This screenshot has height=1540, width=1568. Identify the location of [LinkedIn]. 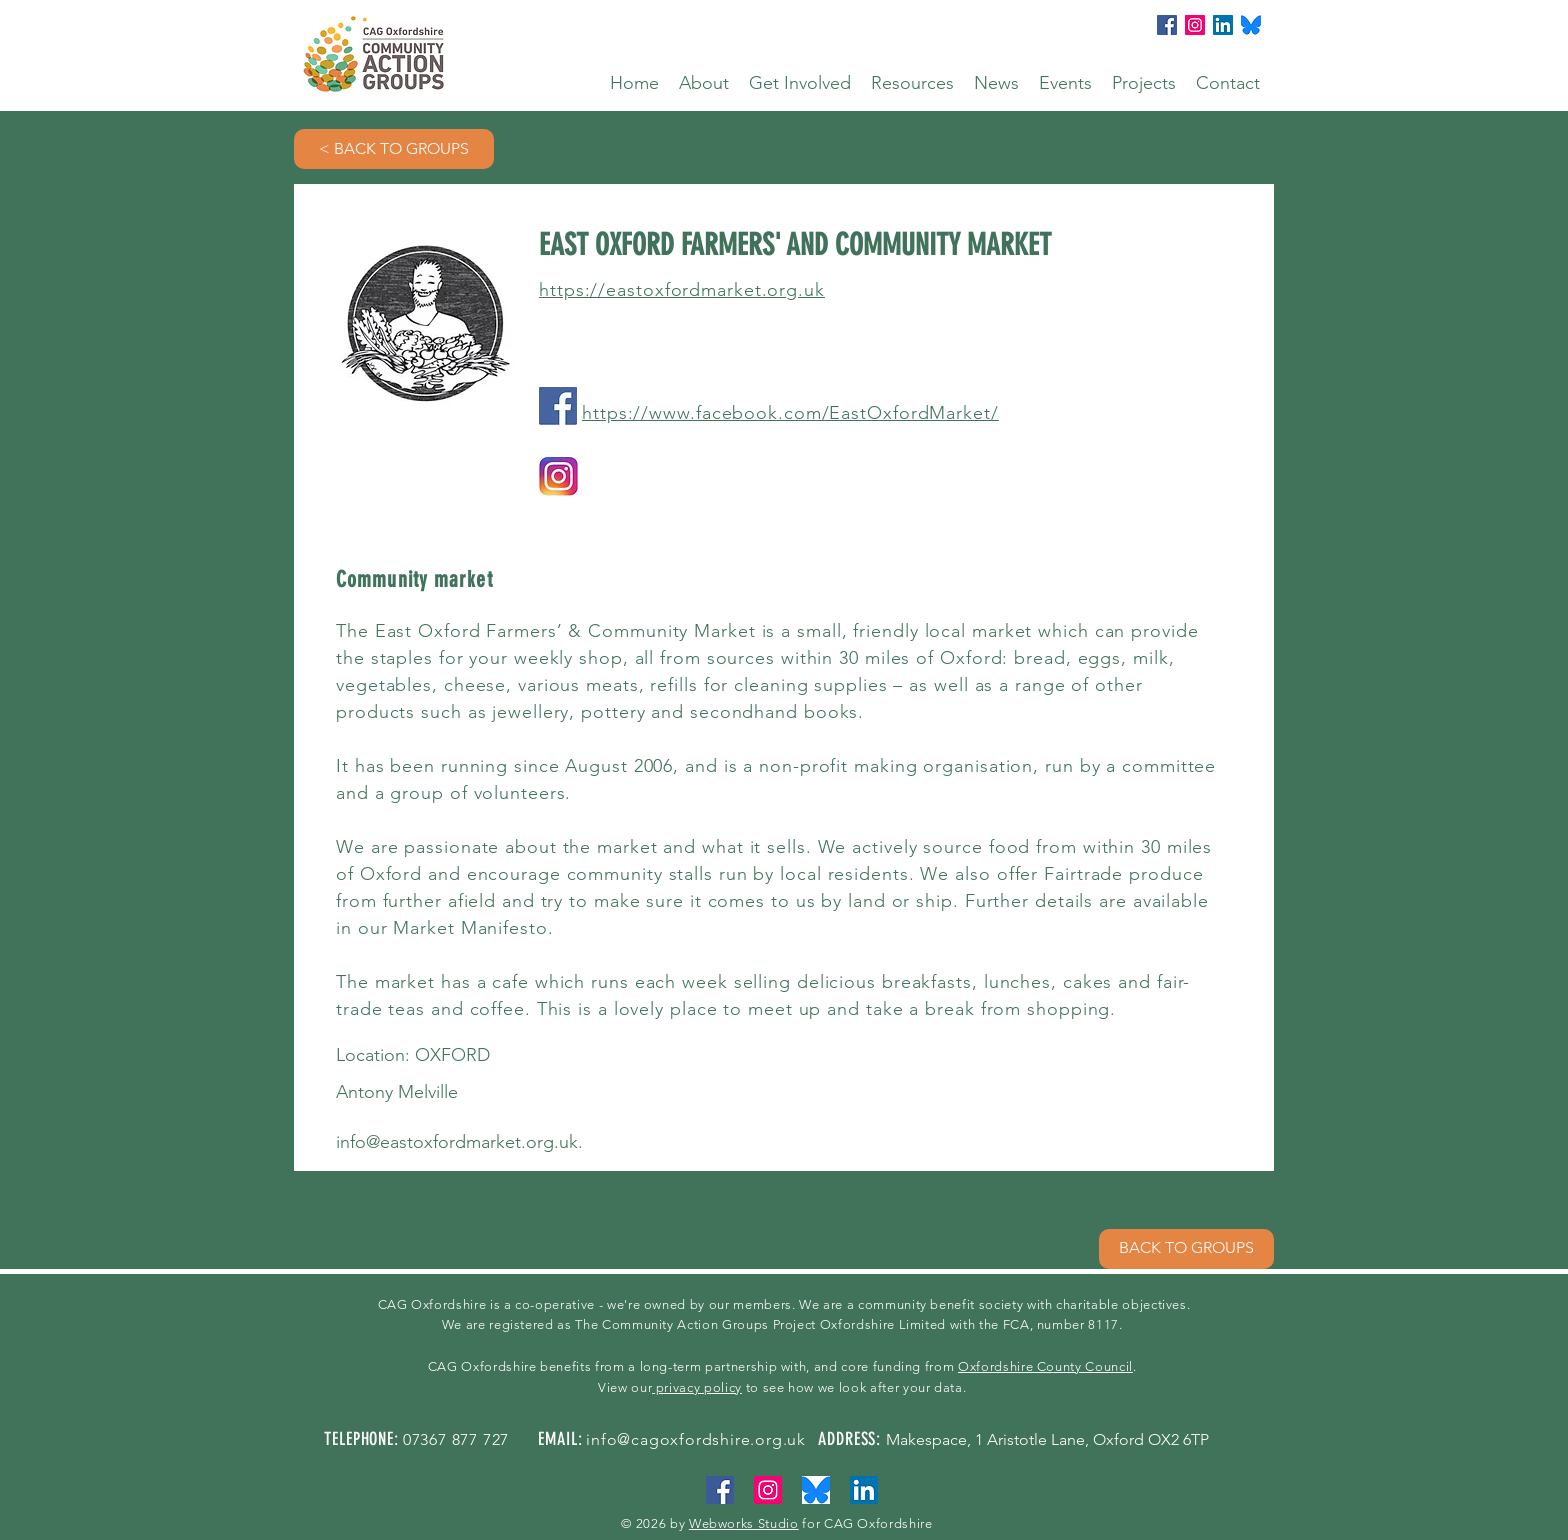
(1223, 25).